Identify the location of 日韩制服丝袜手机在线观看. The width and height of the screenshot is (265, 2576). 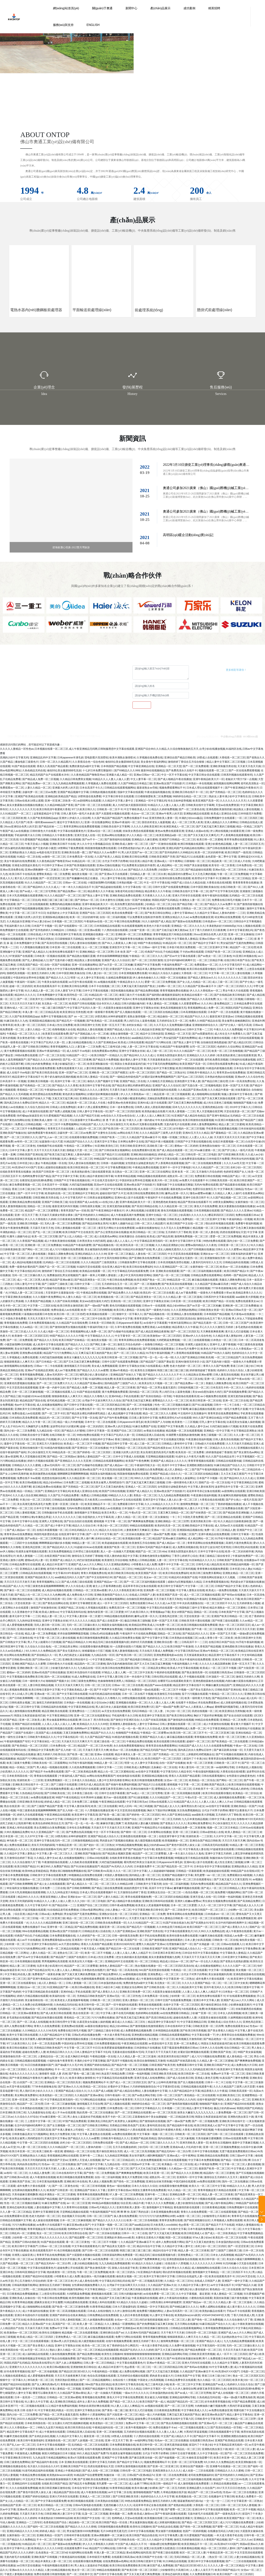
(57, 1512).